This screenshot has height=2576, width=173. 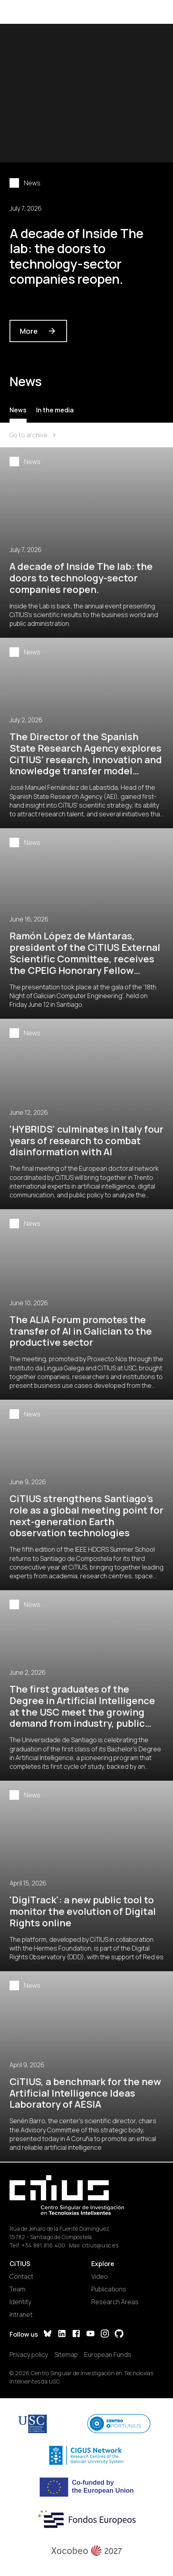 What do you see at coordinates (105, 2334) in the screenshot?
I see `[Instagram]` at bounding box center [105, 2334].